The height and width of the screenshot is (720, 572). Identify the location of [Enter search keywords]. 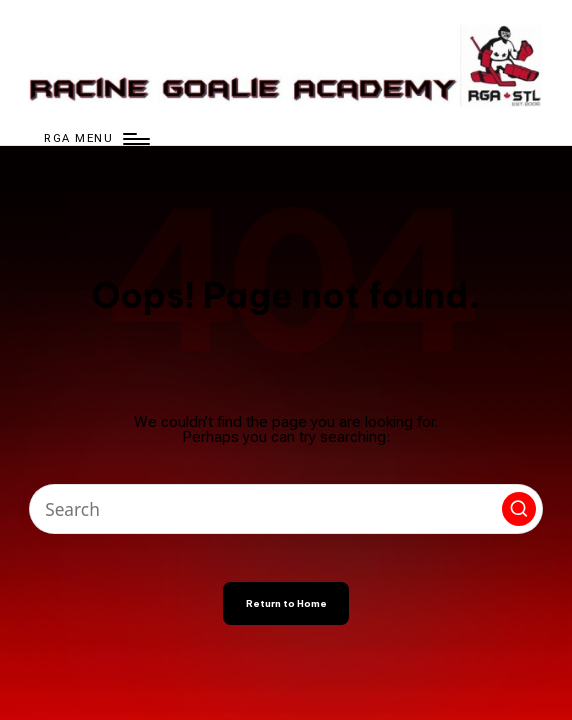
(286, 509).